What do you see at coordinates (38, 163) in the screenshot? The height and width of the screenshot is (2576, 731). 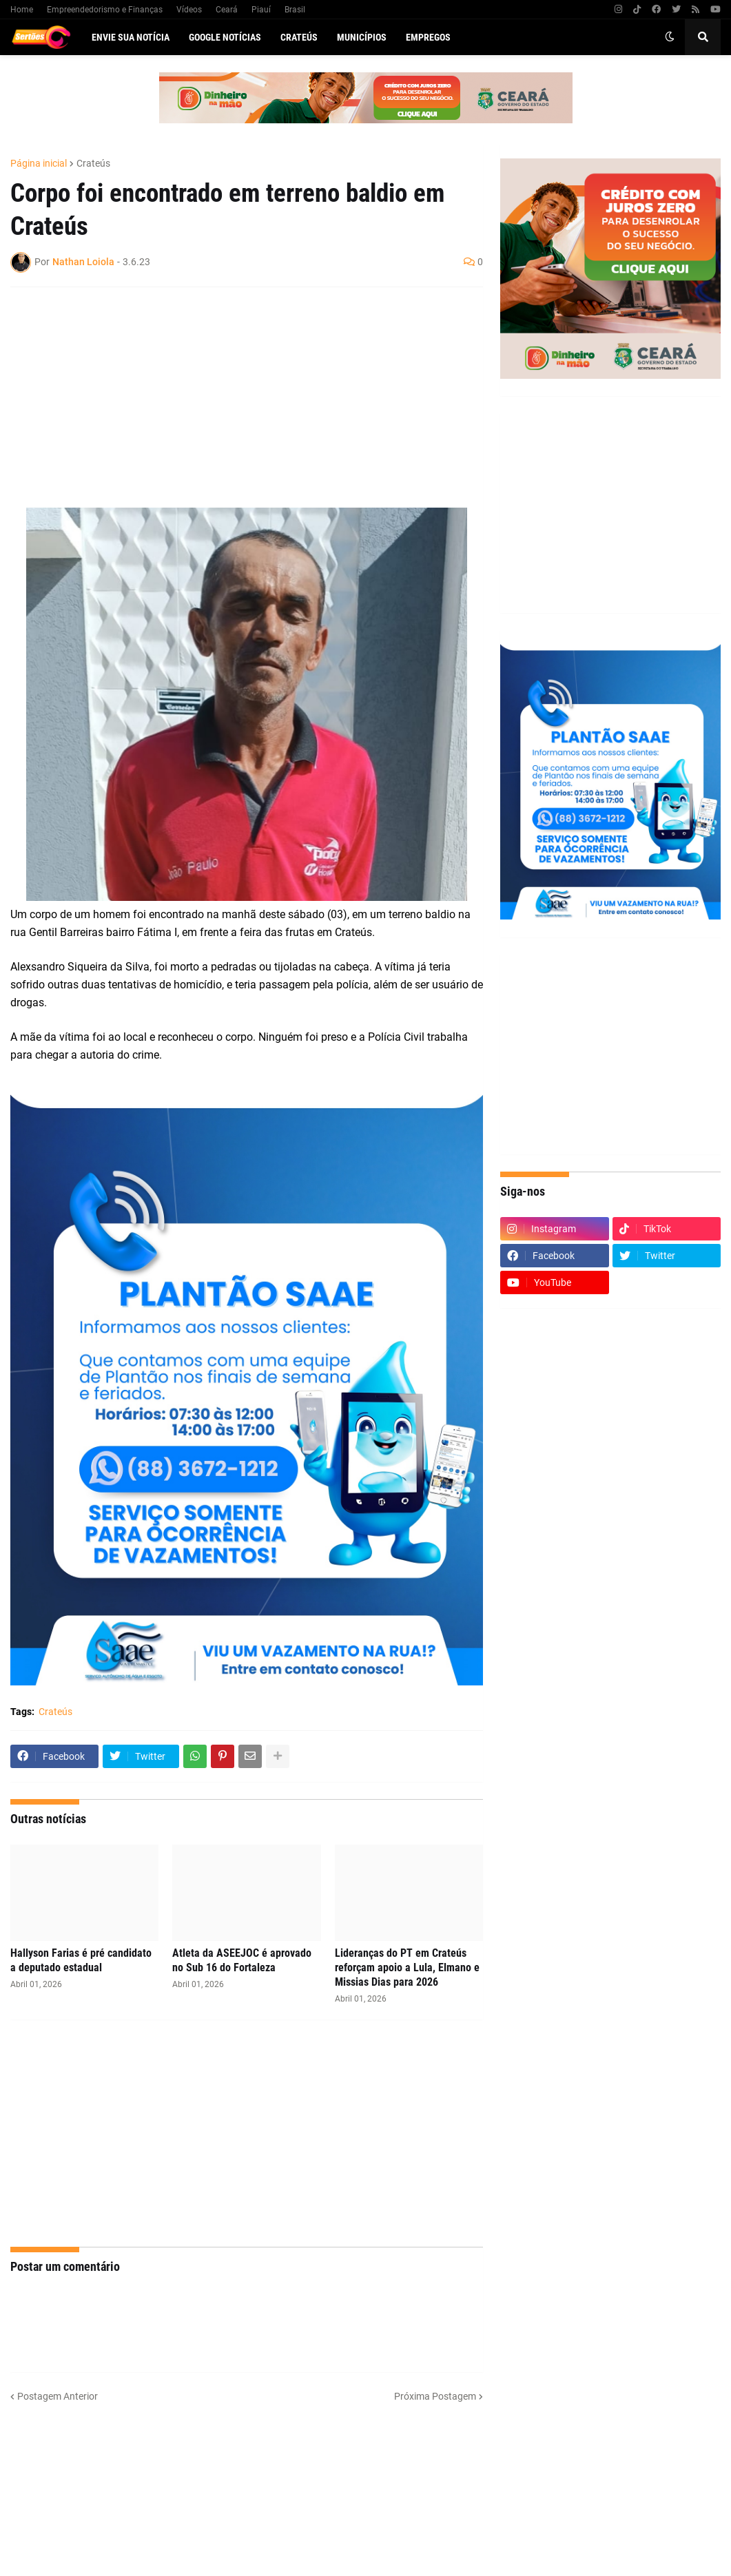 I see `Página inicial` at bounding box center [38, 163].